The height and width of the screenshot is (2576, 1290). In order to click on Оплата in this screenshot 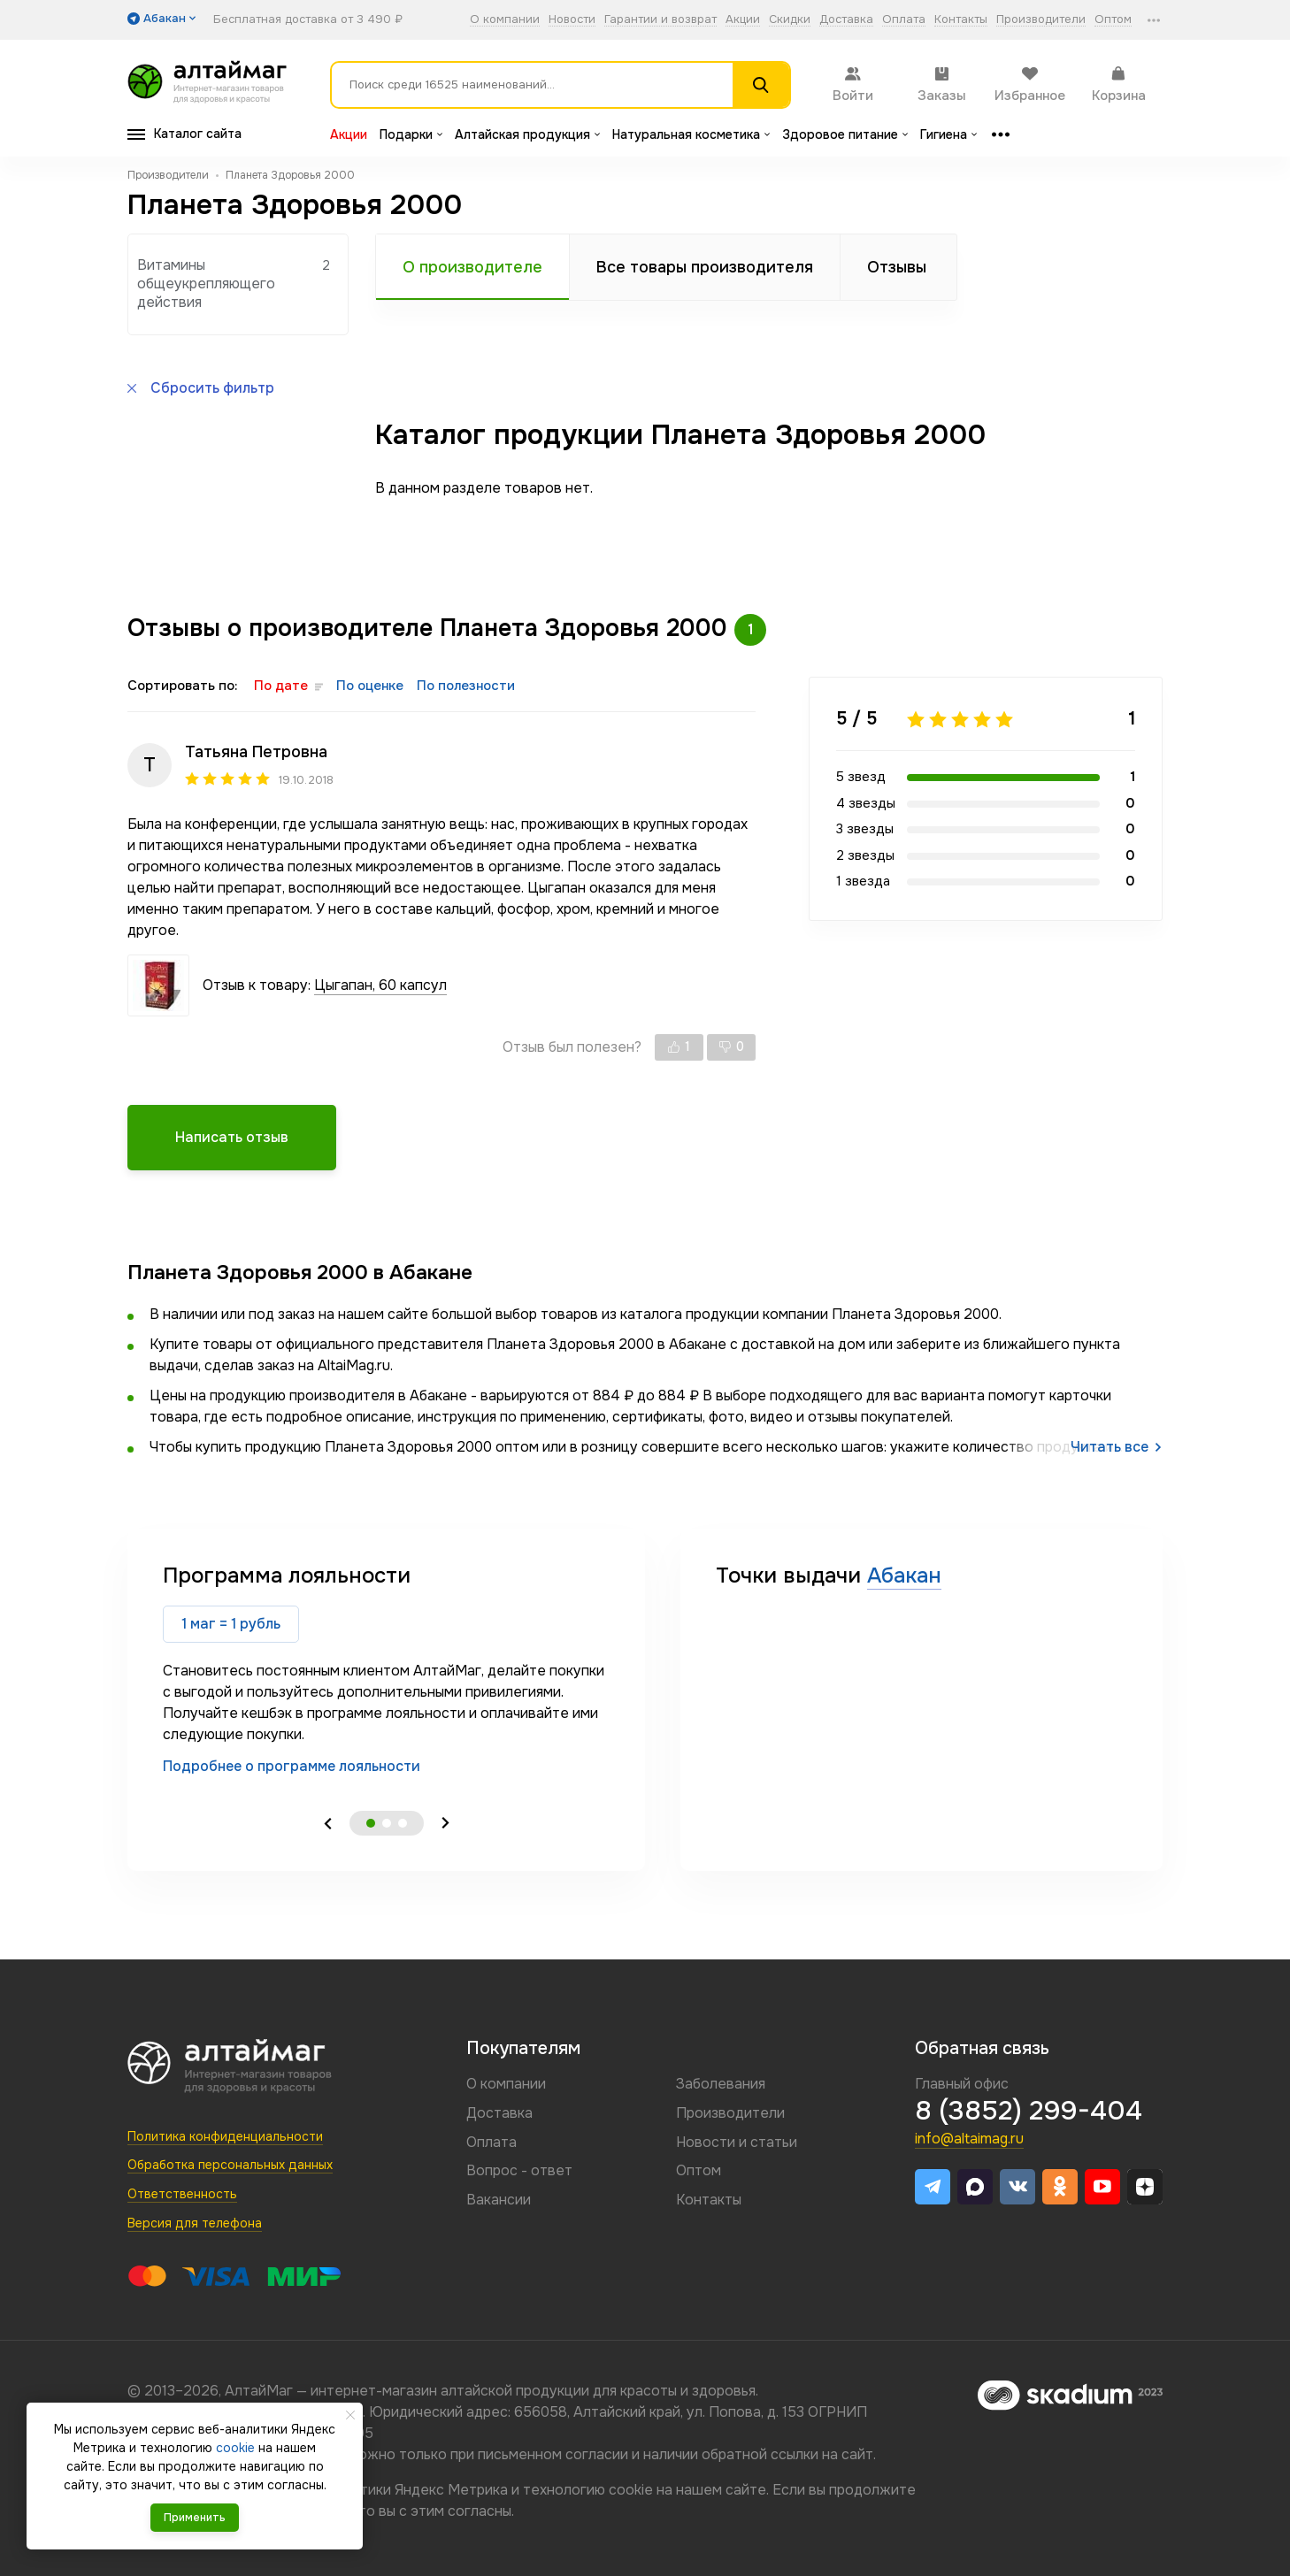, I will do `click(903, 20)`.